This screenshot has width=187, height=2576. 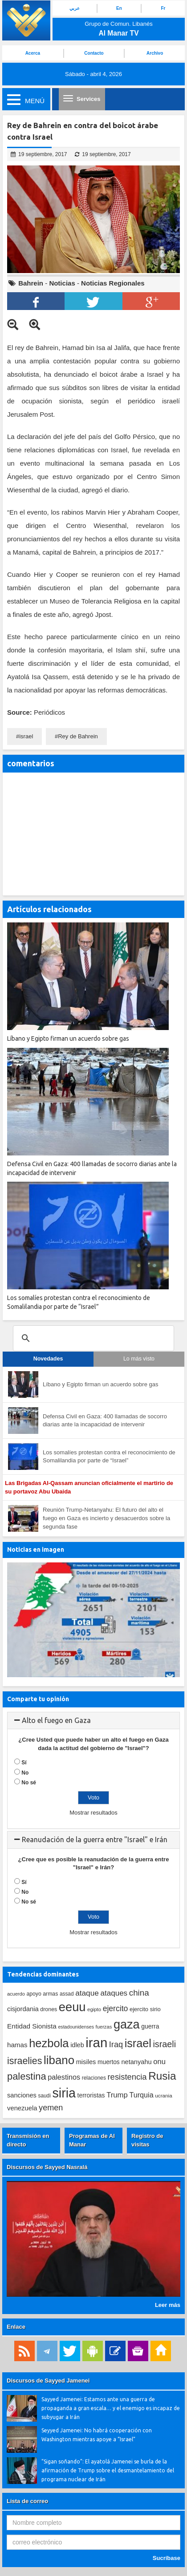 I want to click on Rey de Bahrein, so click(x=78, y=736).